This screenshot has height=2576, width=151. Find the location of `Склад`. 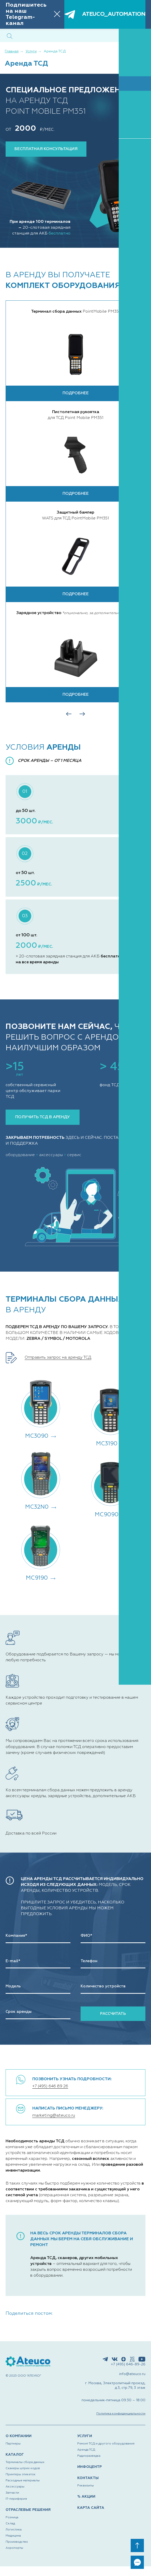

Склад is located at coordinates (10, 2533).